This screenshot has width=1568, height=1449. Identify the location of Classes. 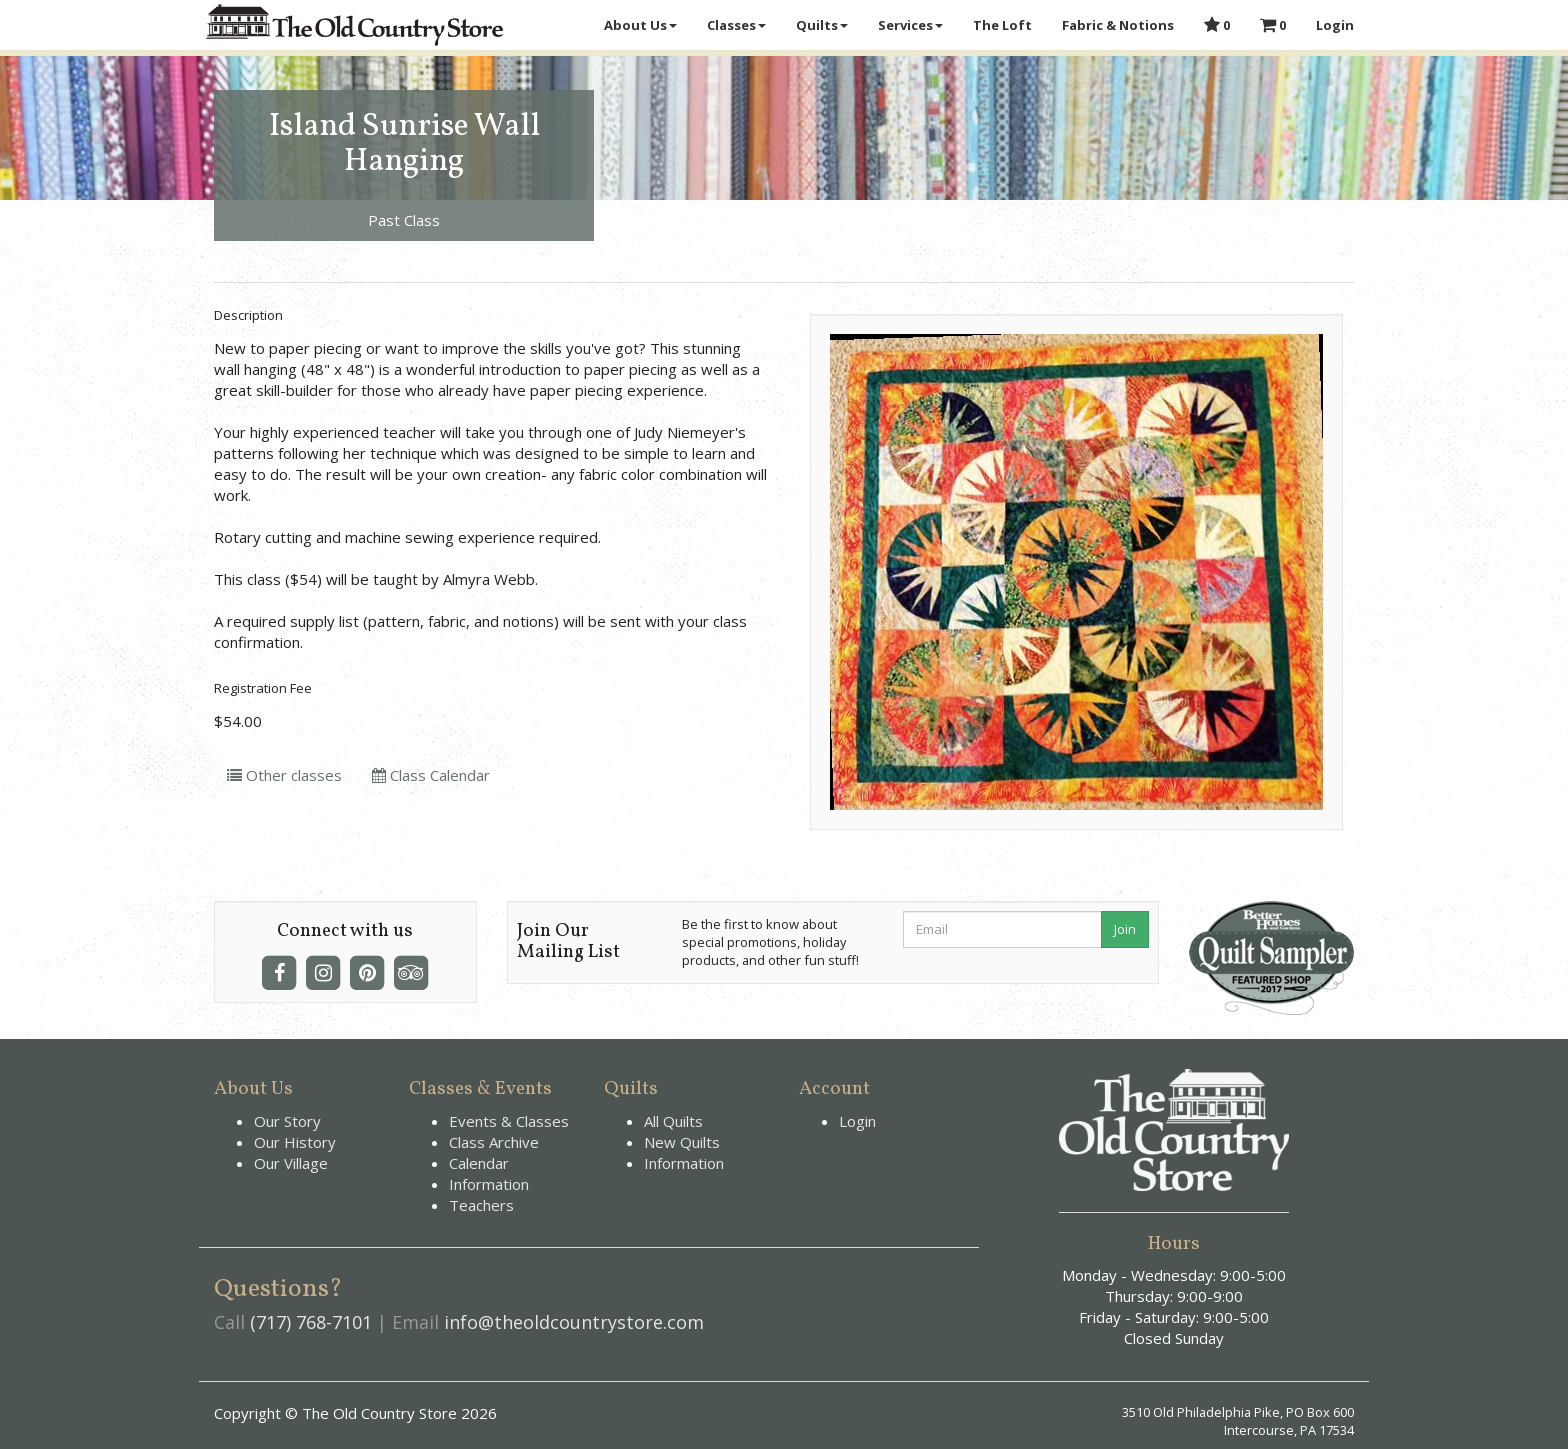
(736, 25).